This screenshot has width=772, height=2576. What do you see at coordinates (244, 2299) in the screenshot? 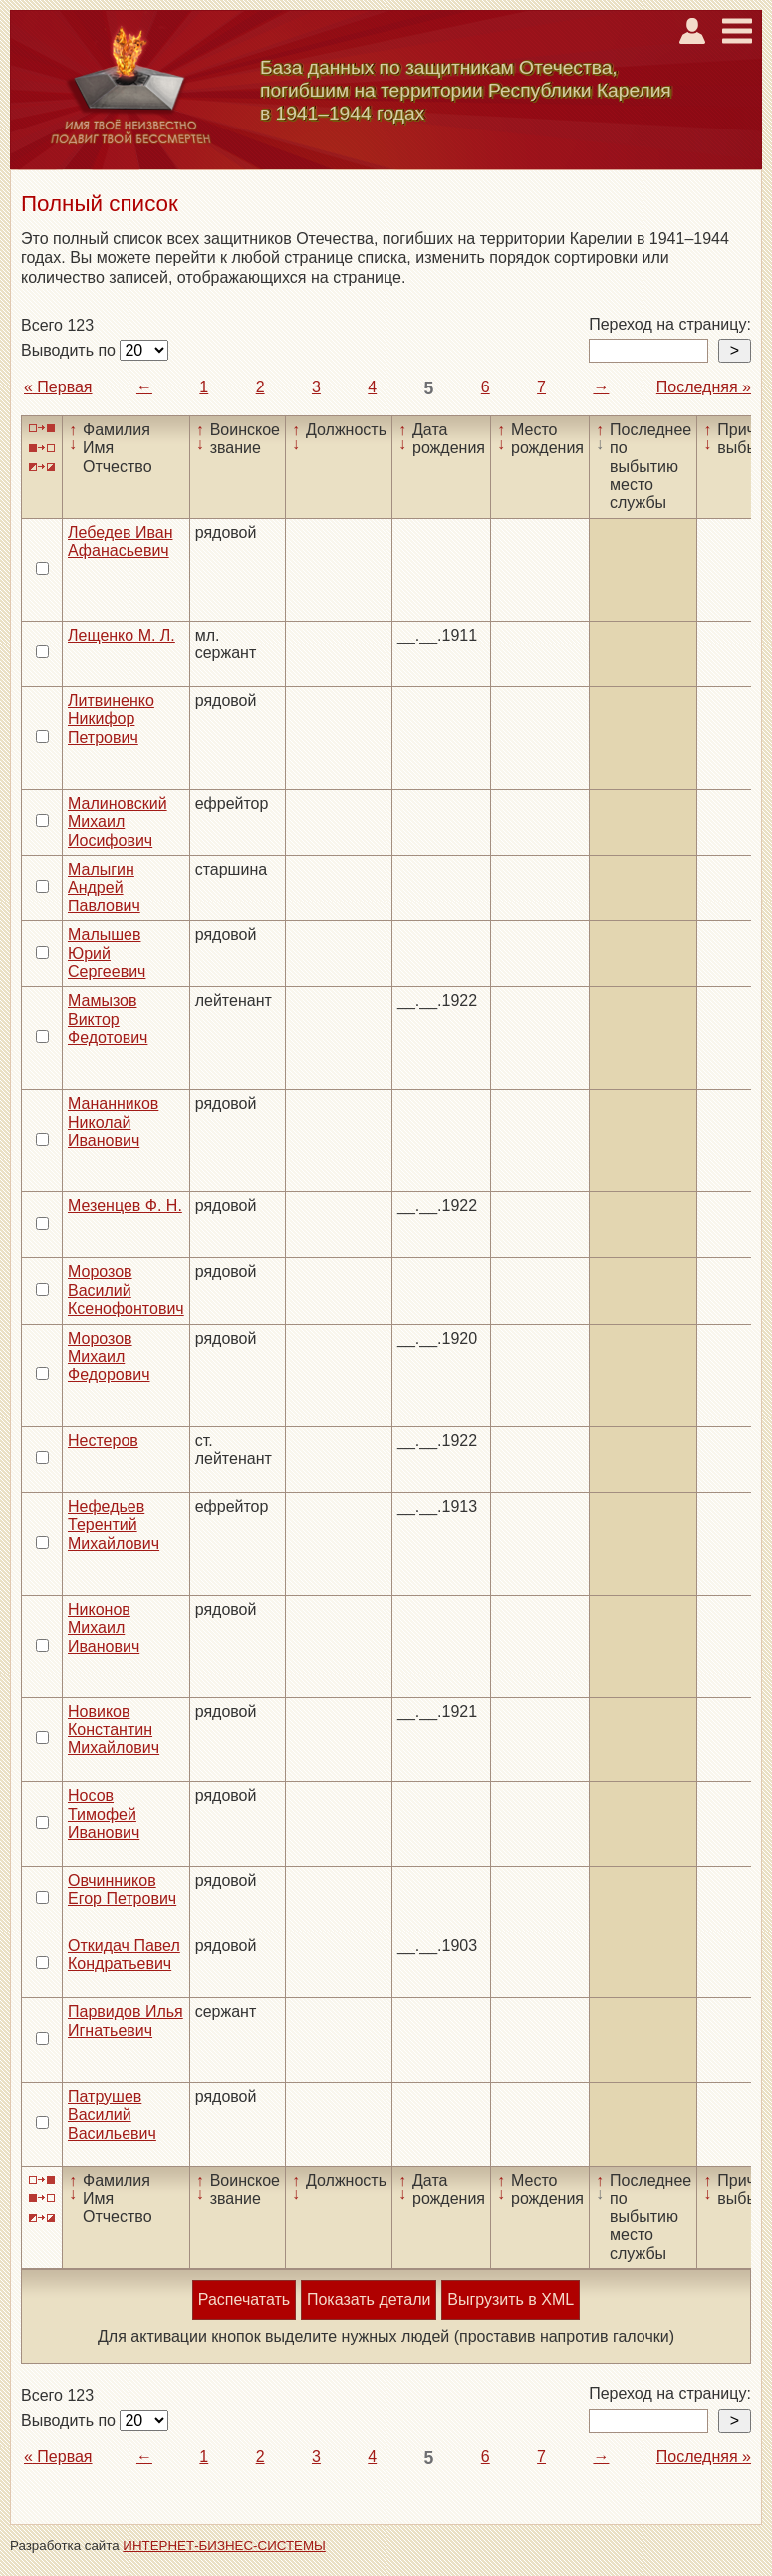
I see `Распечатать` at bounding box center [244, 2299].